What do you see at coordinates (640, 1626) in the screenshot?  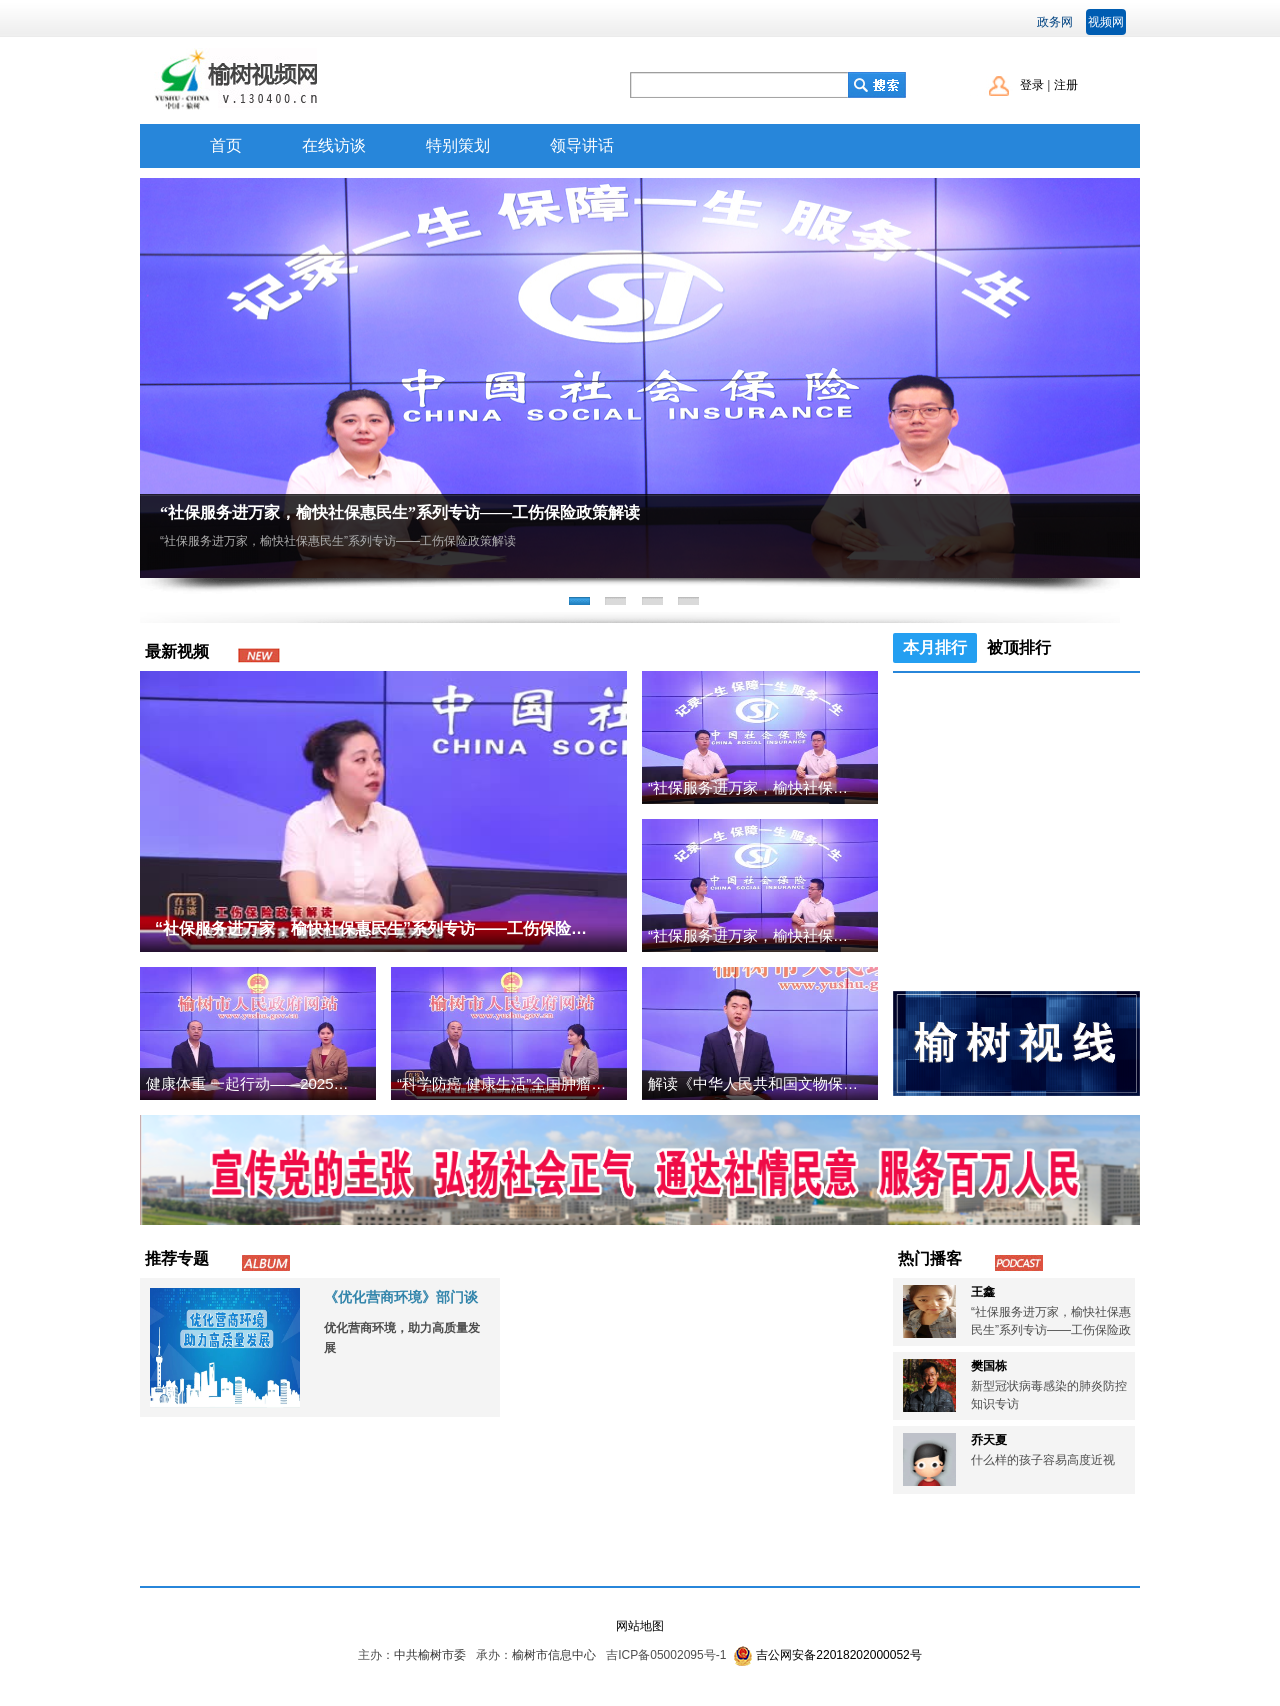 I see `网站地图` at bounding box center [640, 1626].